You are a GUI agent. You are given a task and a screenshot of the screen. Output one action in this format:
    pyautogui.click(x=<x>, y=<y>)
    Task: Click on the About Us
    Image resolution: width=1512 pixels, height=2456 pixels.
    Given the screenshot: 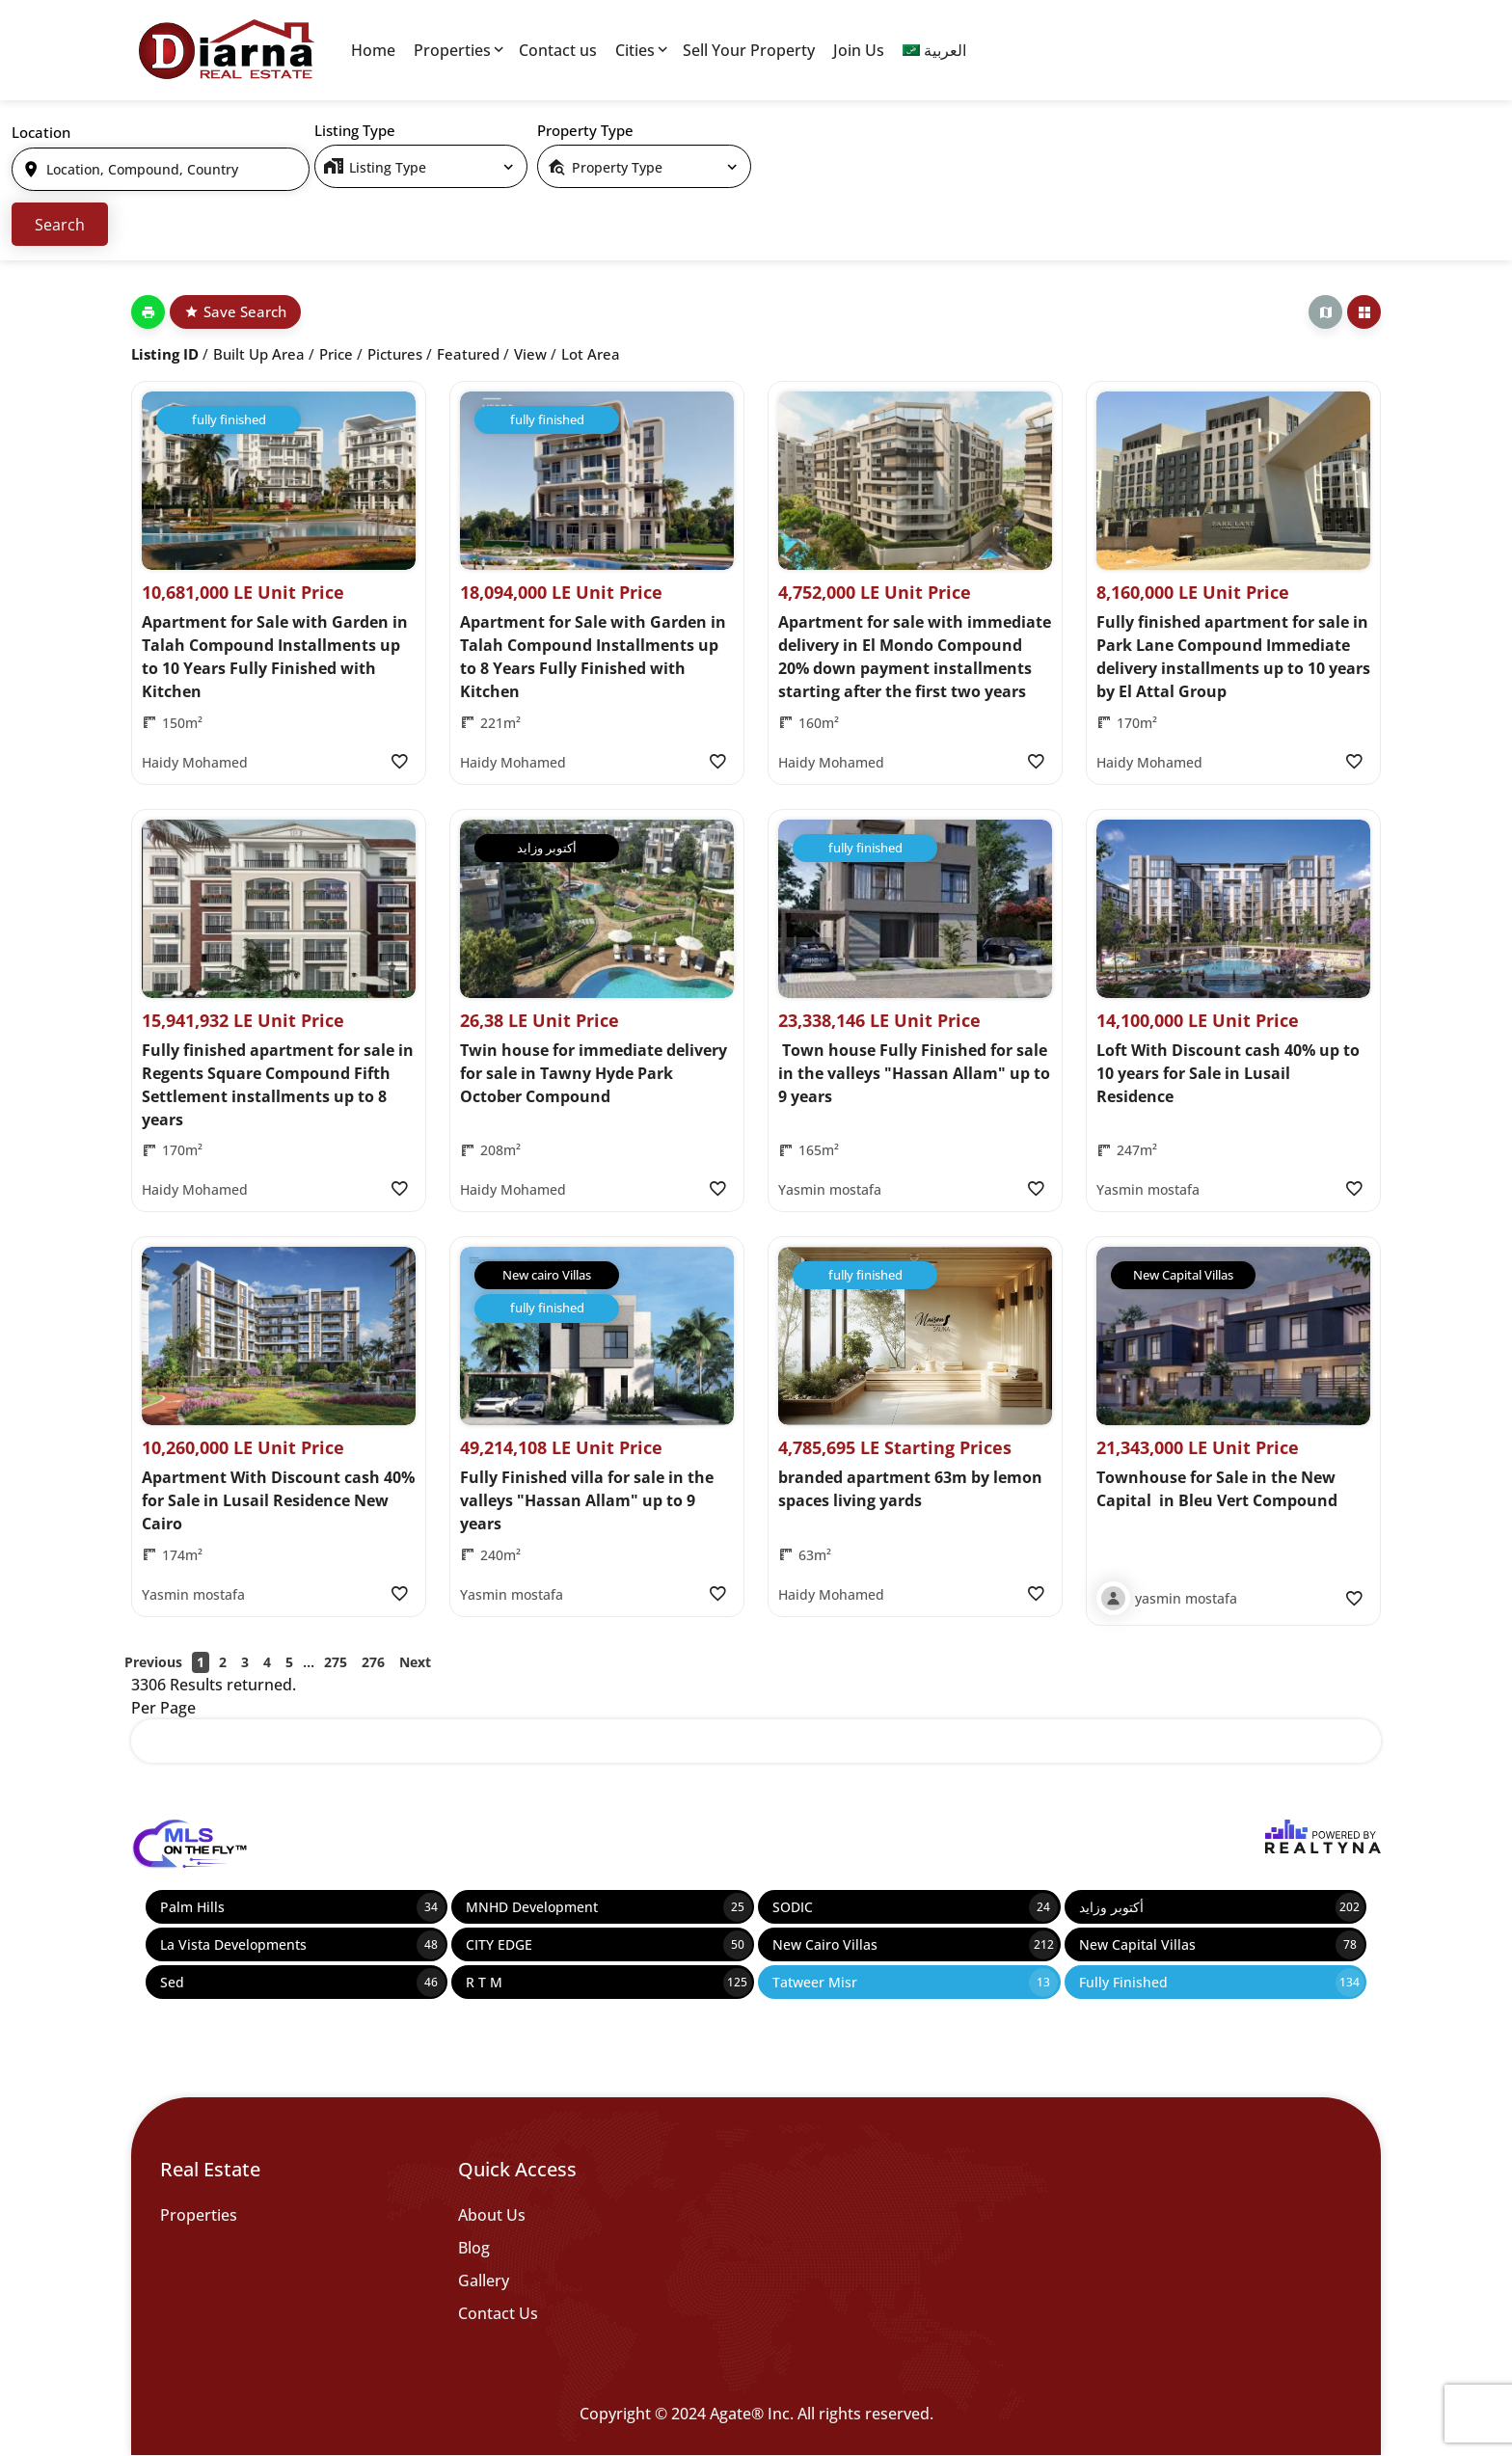 What is the action you would take?
    pyautogui.click(x=492, y=2215)
    